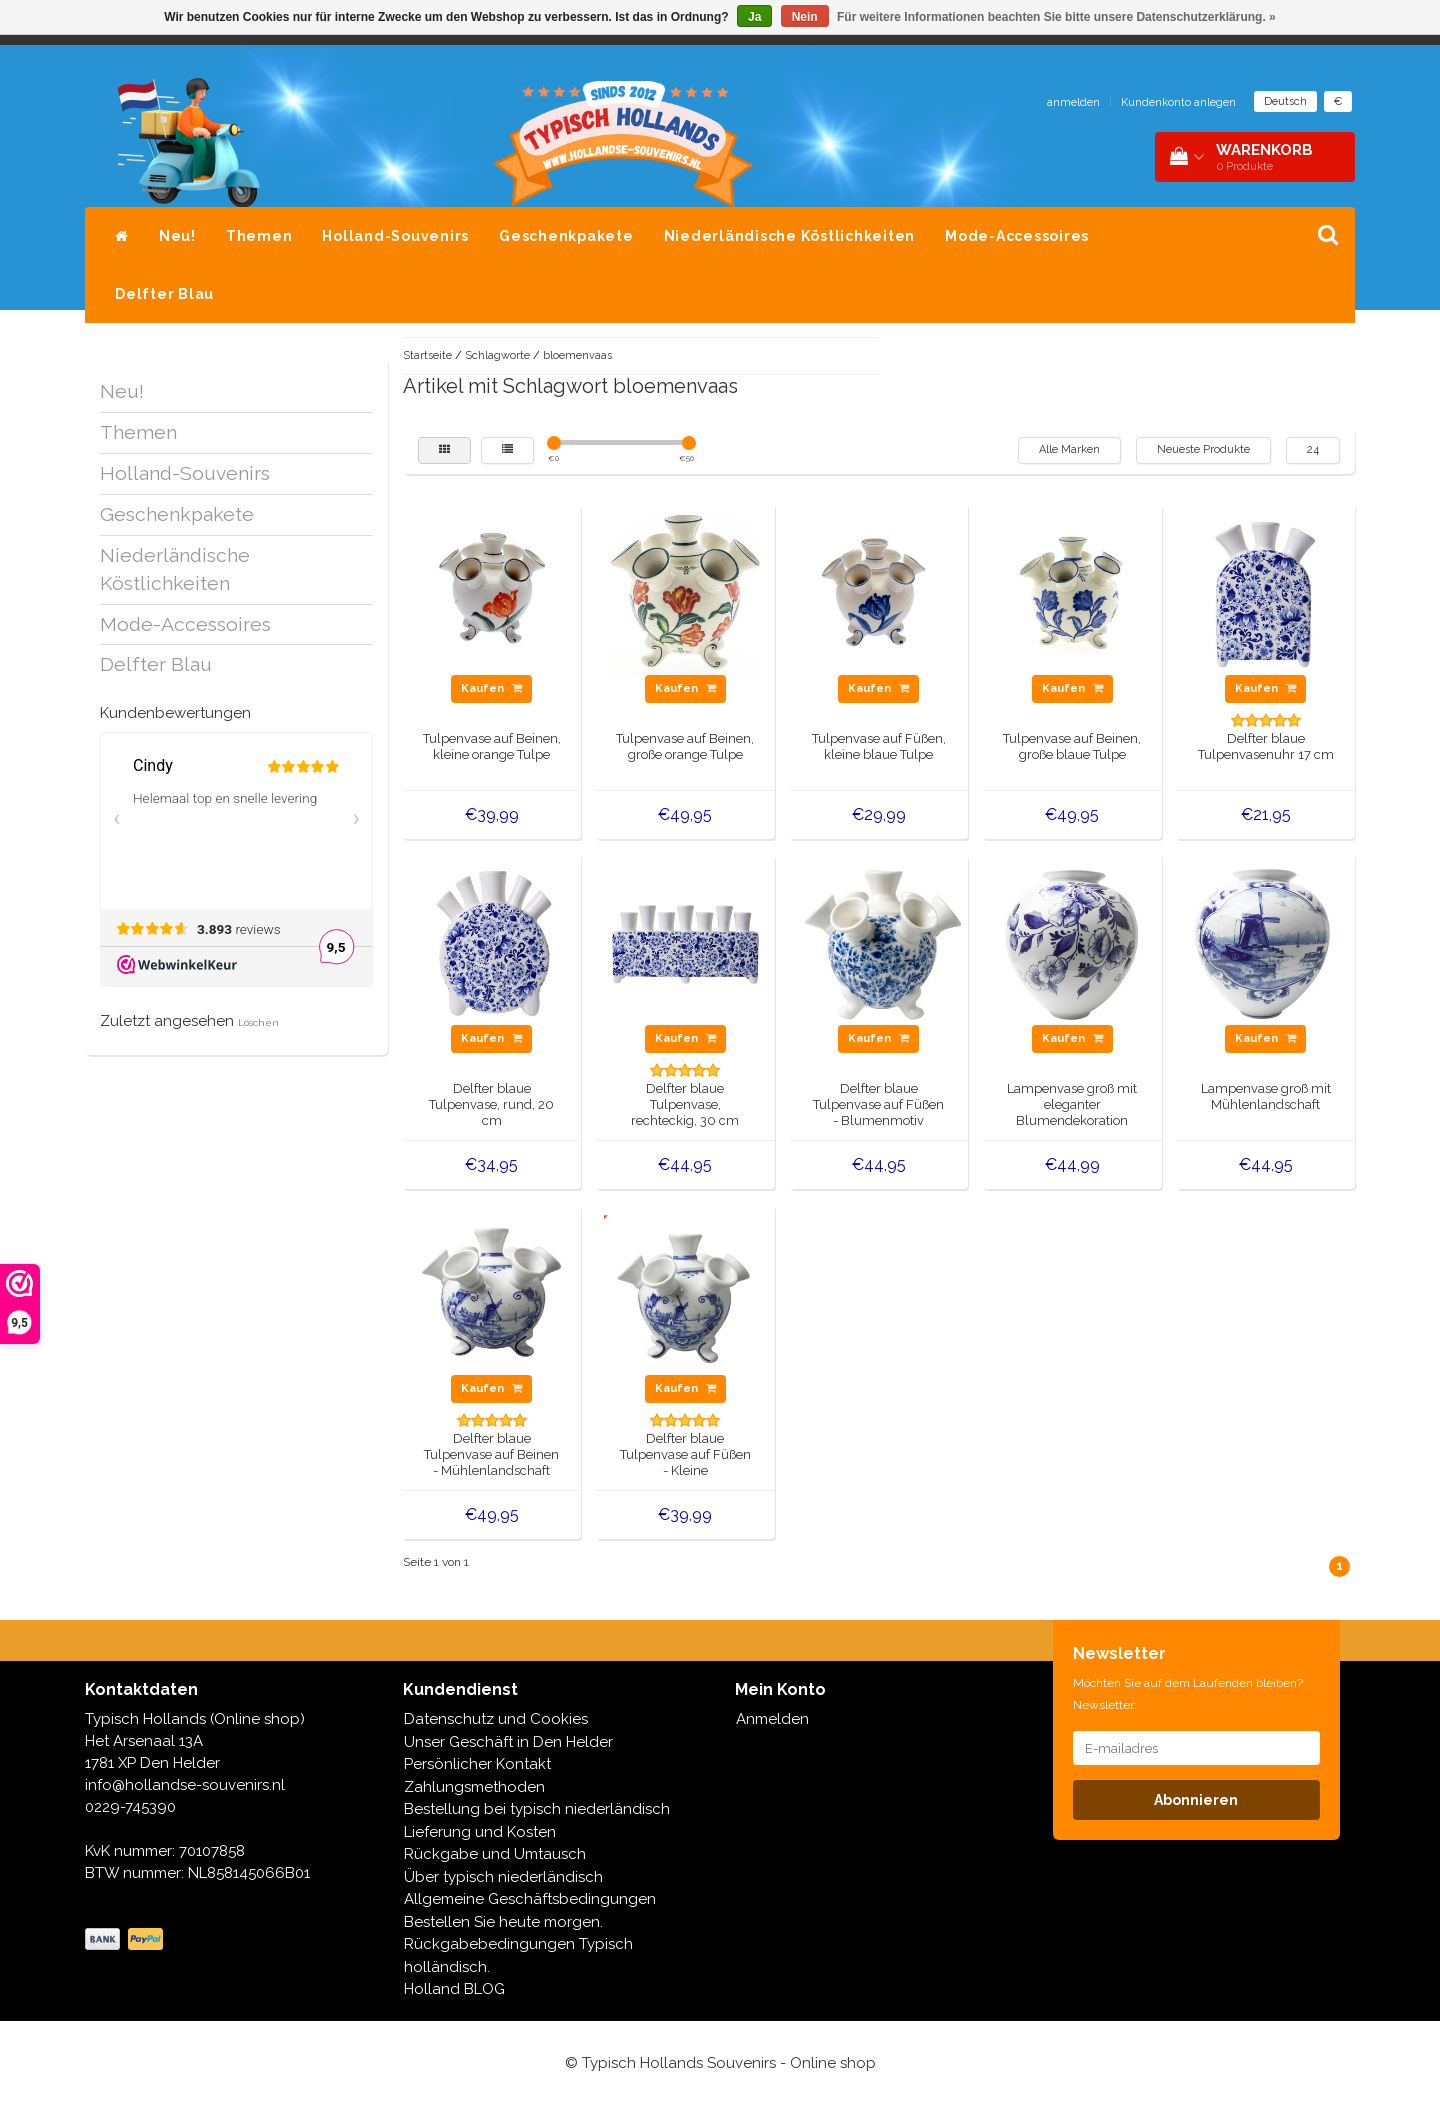  Describe the element at coordinates (491, 688) in the screenshot. I see `Kaufen` at that location.